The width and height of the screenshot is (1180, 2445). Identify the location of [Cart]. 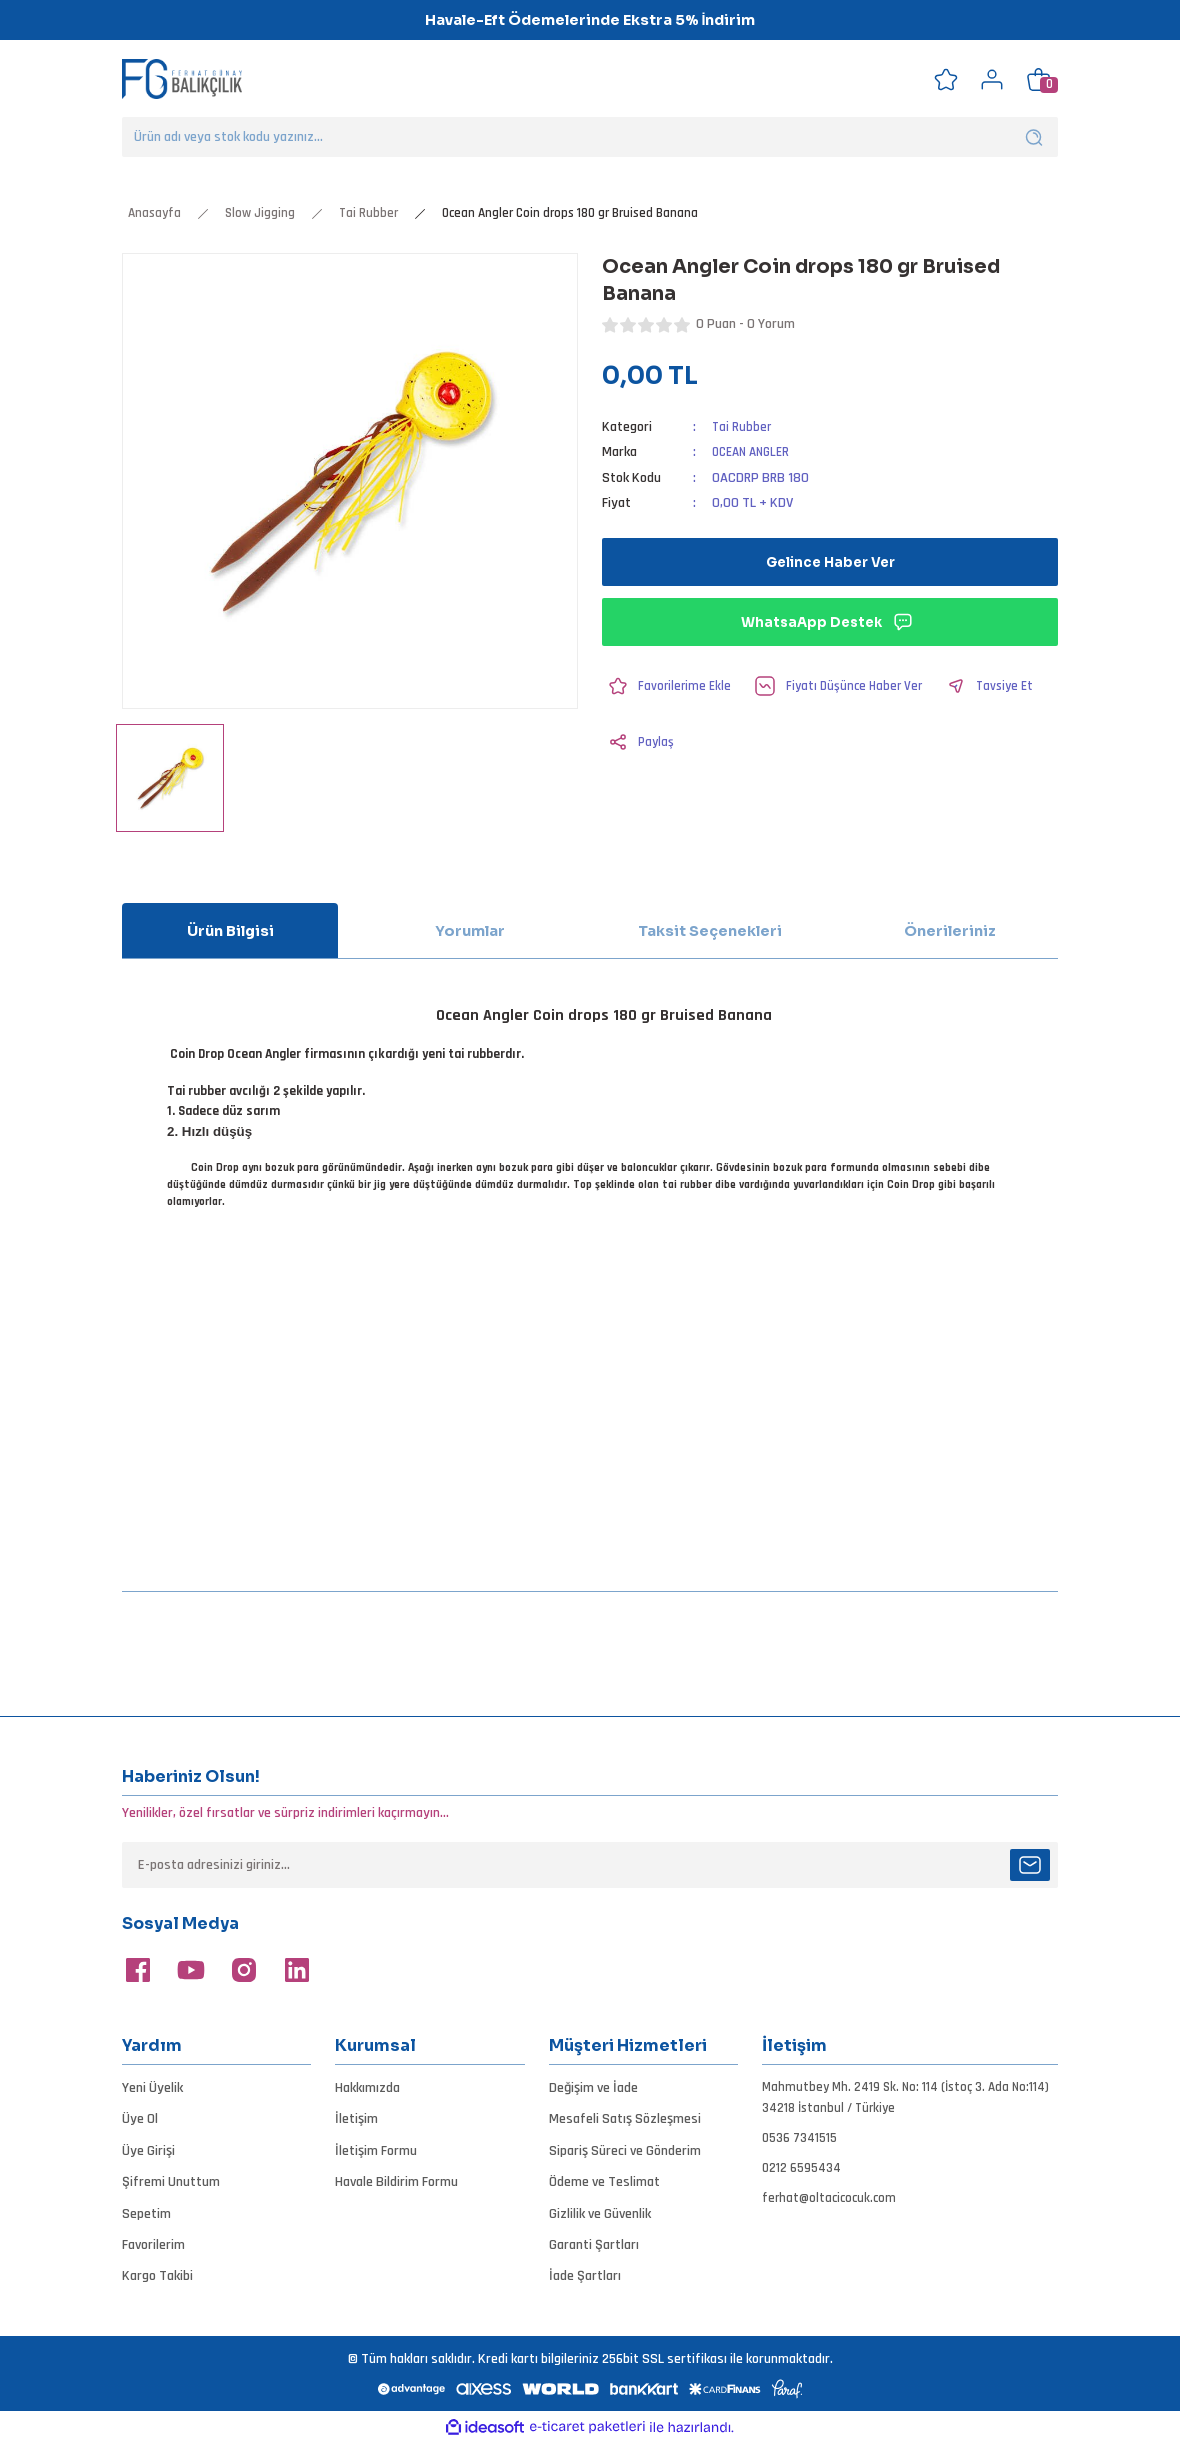
(1038, 79).